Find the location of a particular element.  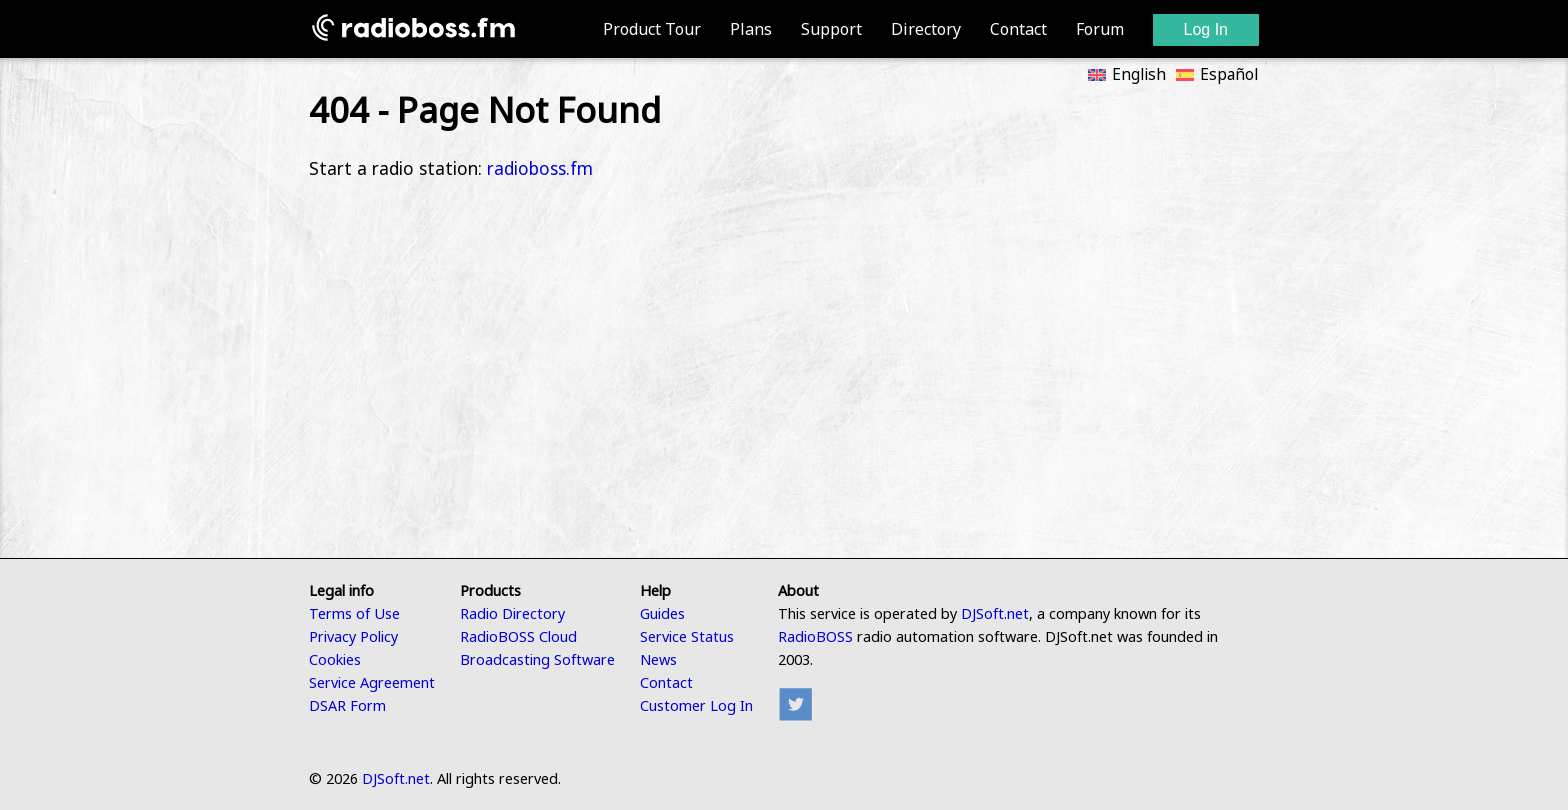

[Switch to English] is located at coordinates (1122, 72).